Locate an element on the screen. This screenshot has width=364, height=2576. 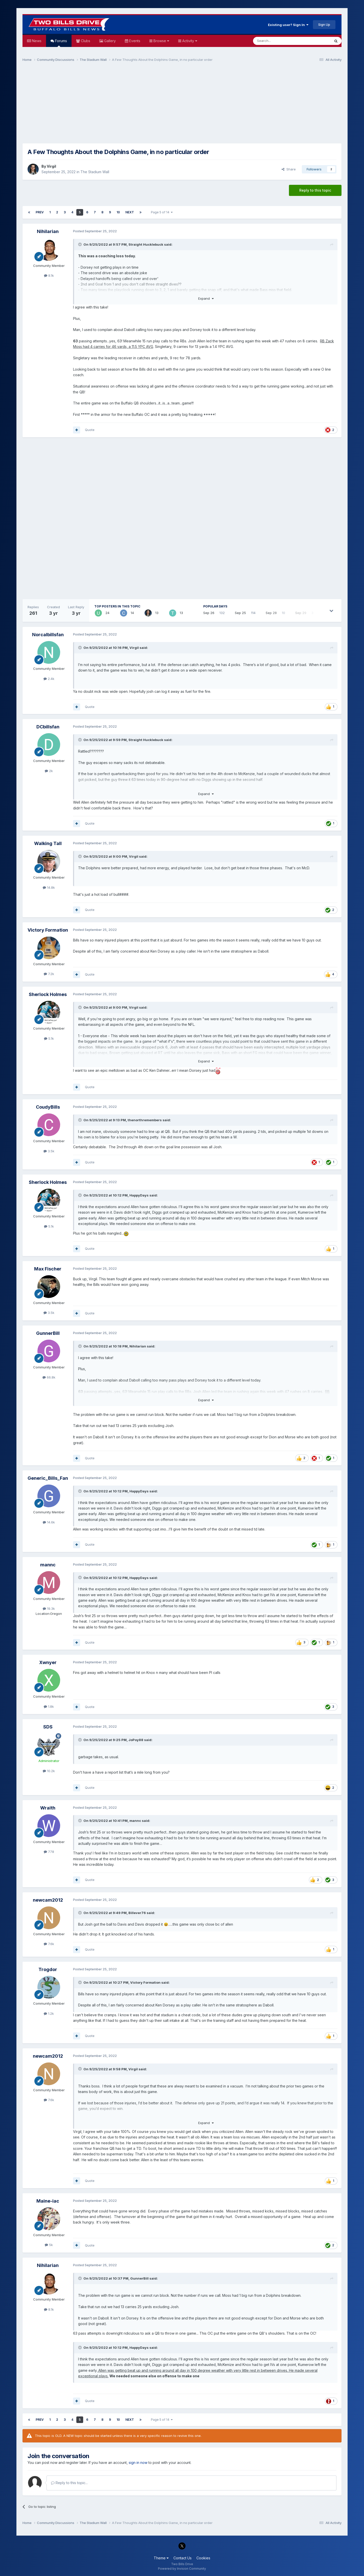
Straight Hucklebuck is located at coordinates (145, 244).